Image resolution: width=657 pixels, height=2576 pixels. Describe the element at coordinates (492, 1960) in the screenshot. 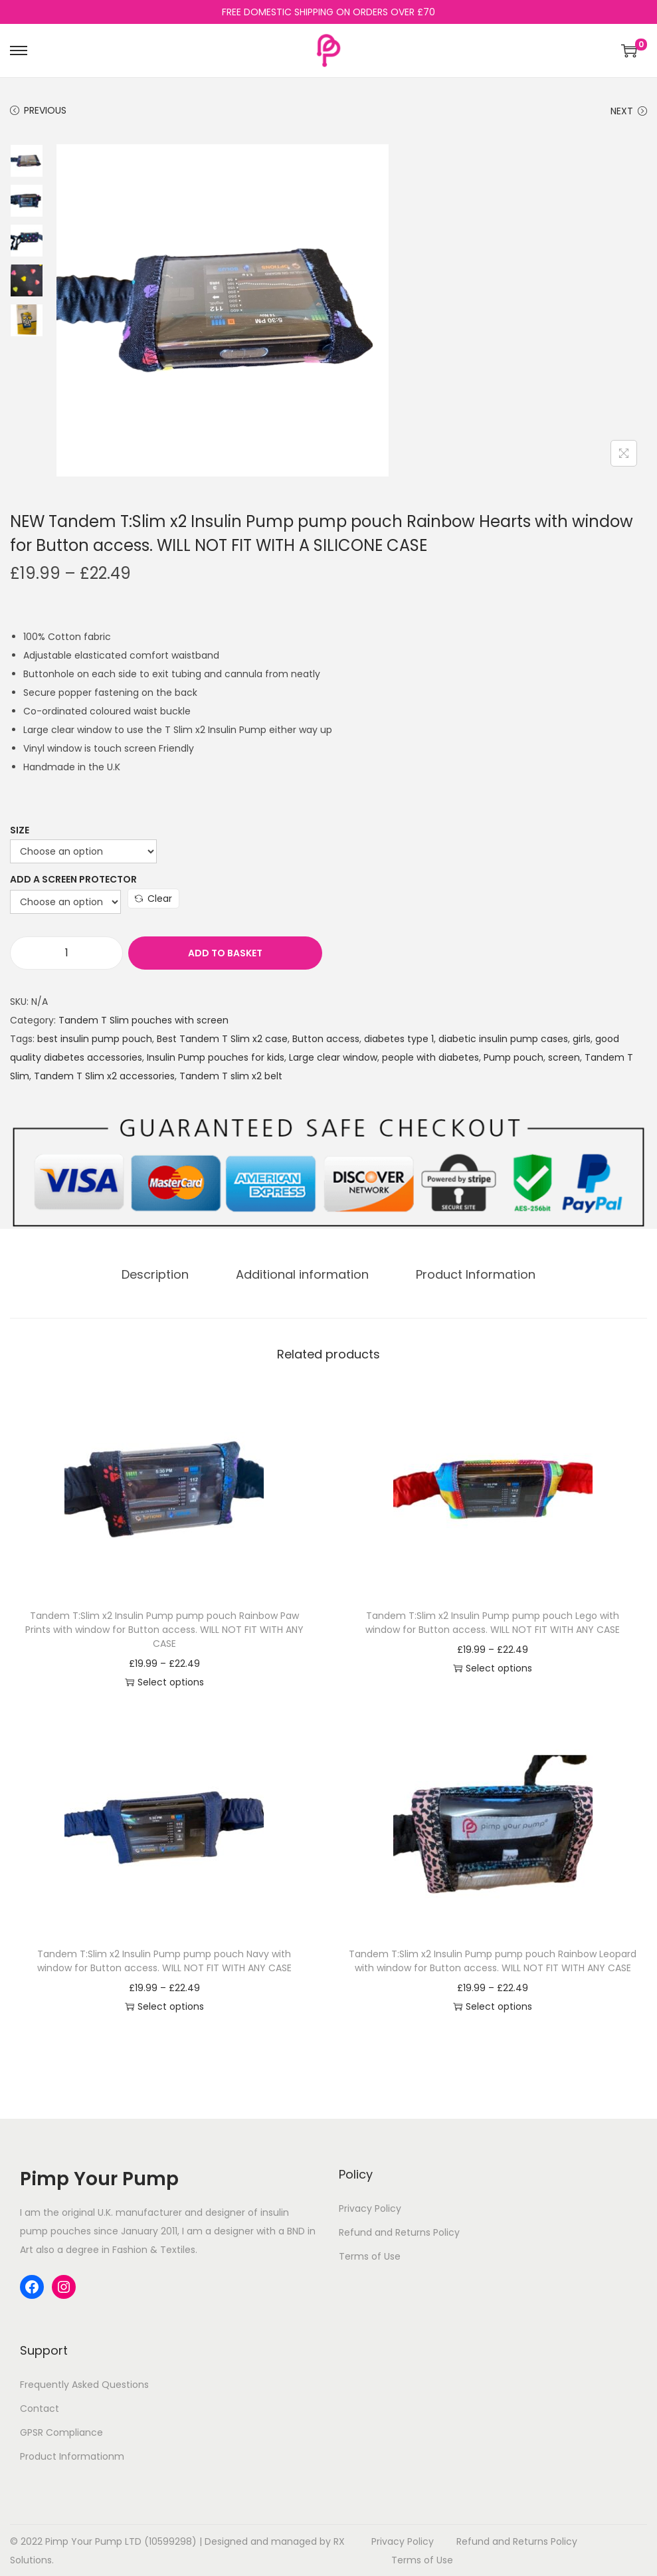

I see `Tandem T:Slim x2 Insulin Pump pump pouch Rainbow Leopard with window for Button access. WILL NOT FIT WITH ANY CASE` at that location.